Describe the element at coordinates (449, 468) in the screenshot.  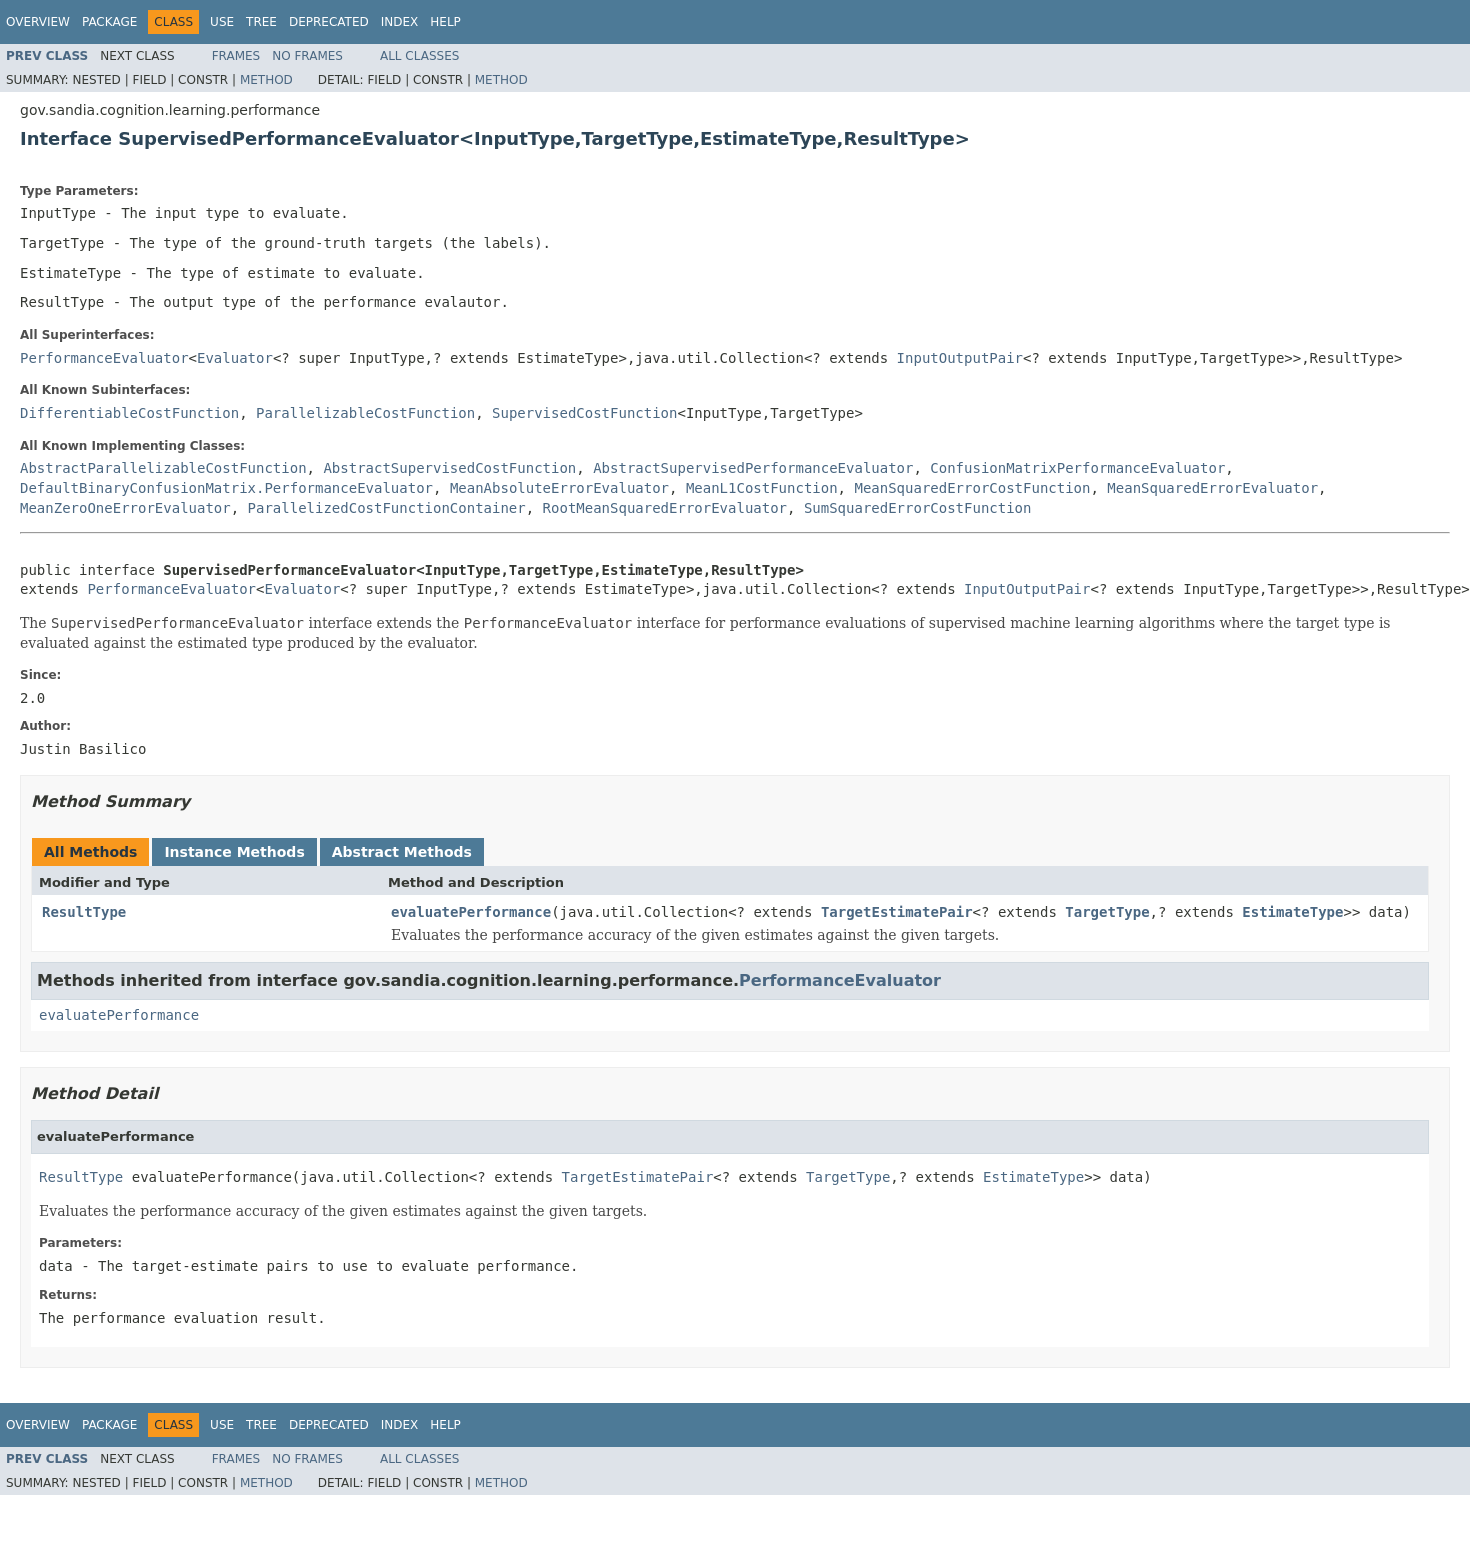
I see `AbstractSupervisedCostFunction` at that location.